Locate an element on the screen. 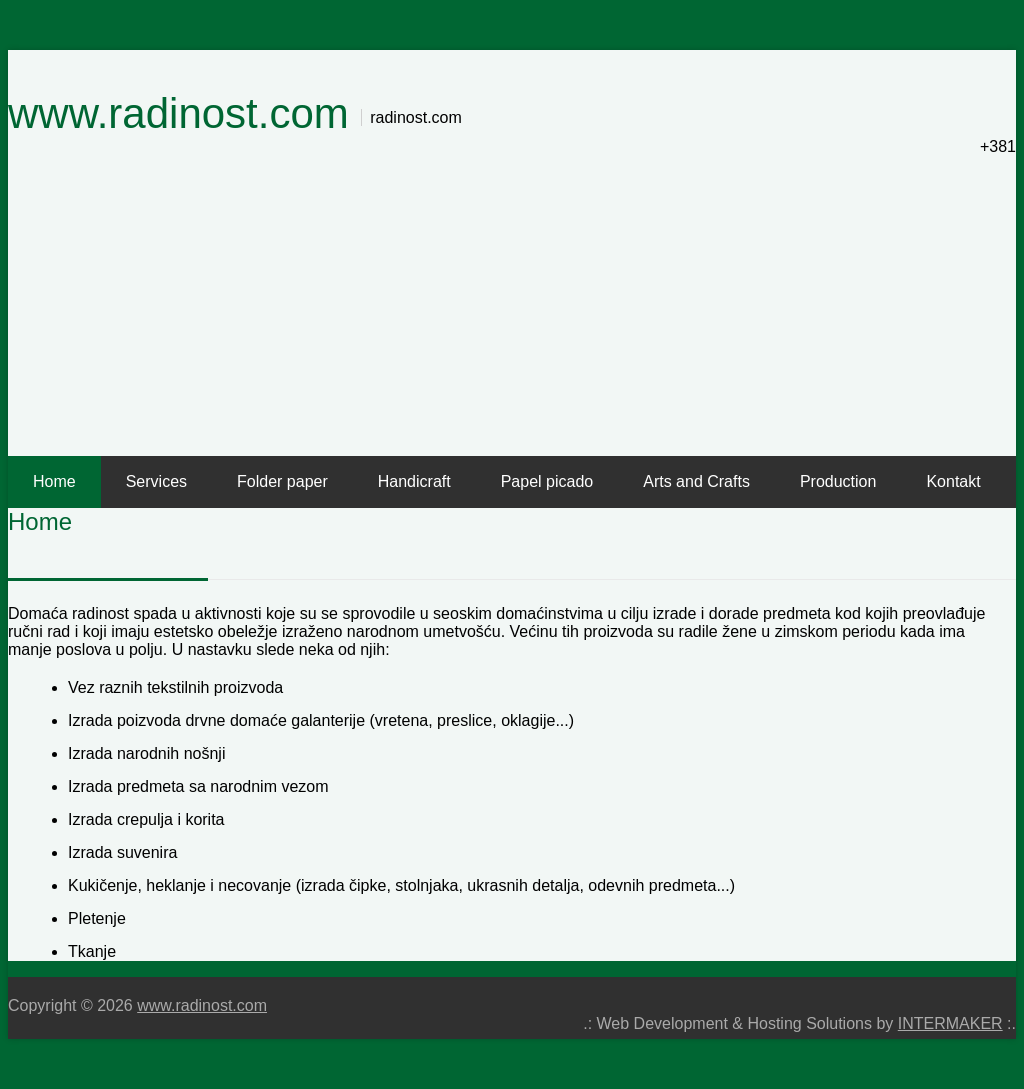 Image resolution: width=1024 pixels, height=1089 pixels. www.radinost.com is located at coordinates (178, 113).